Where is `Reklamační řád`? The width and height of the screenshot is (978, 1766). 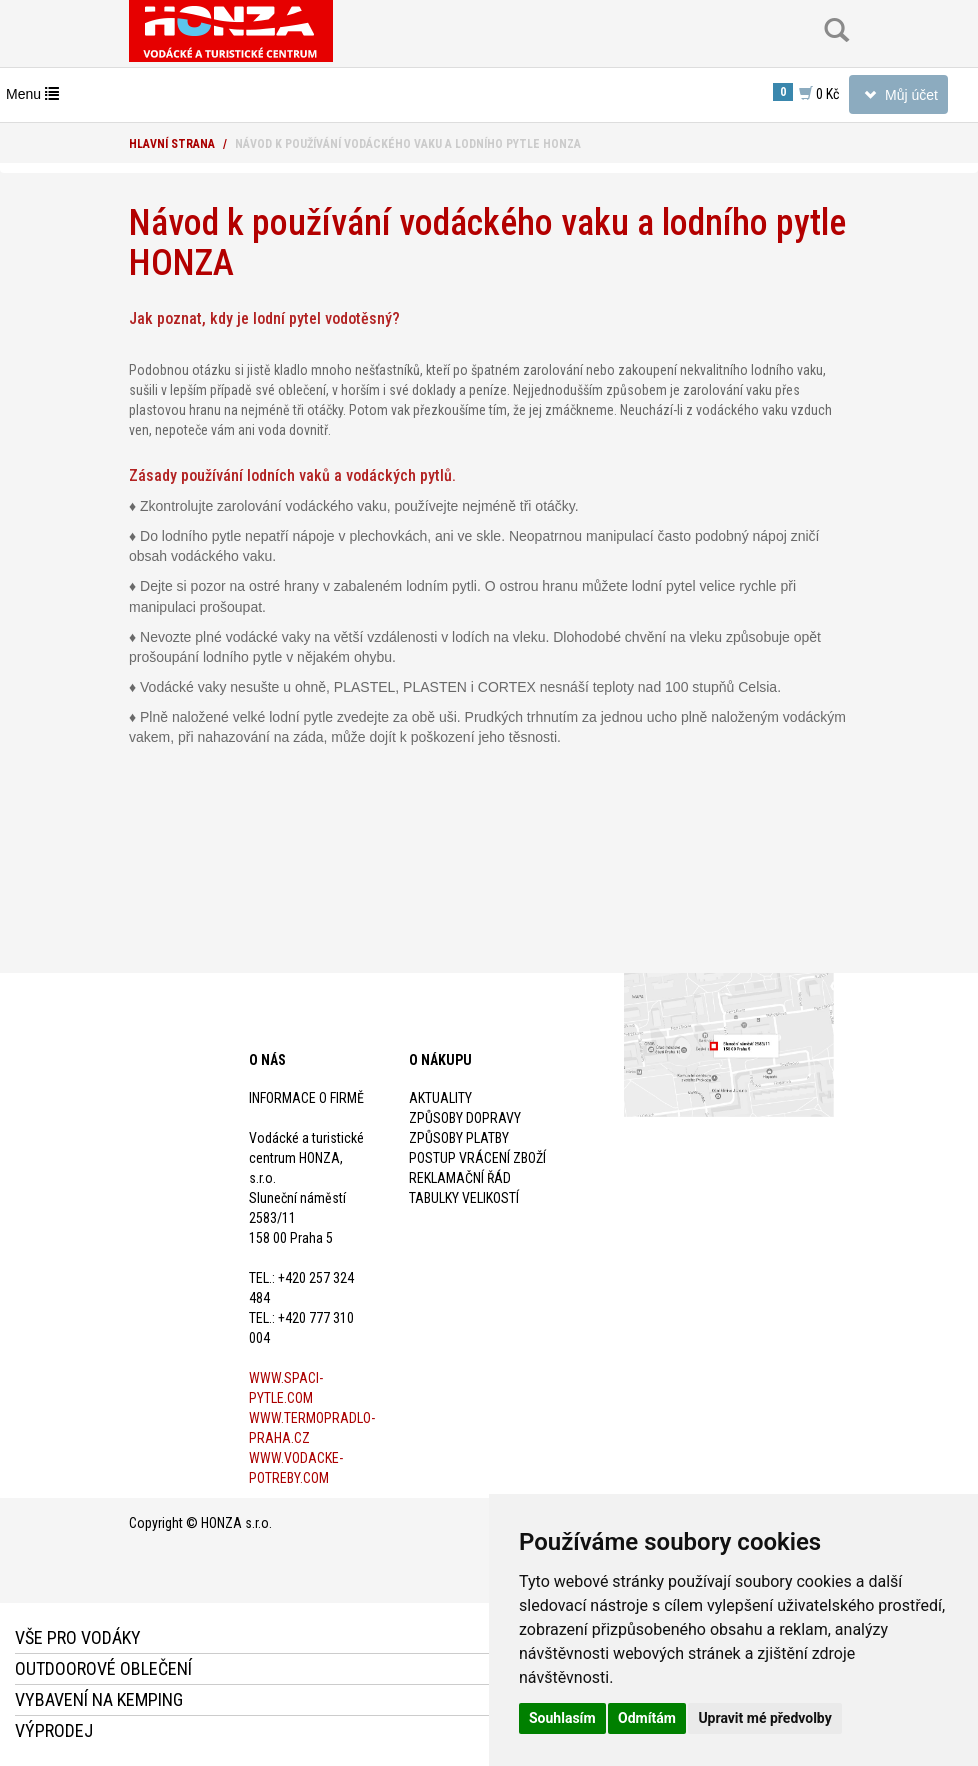
Reklamační řád is located at coordinates (460, 1178).